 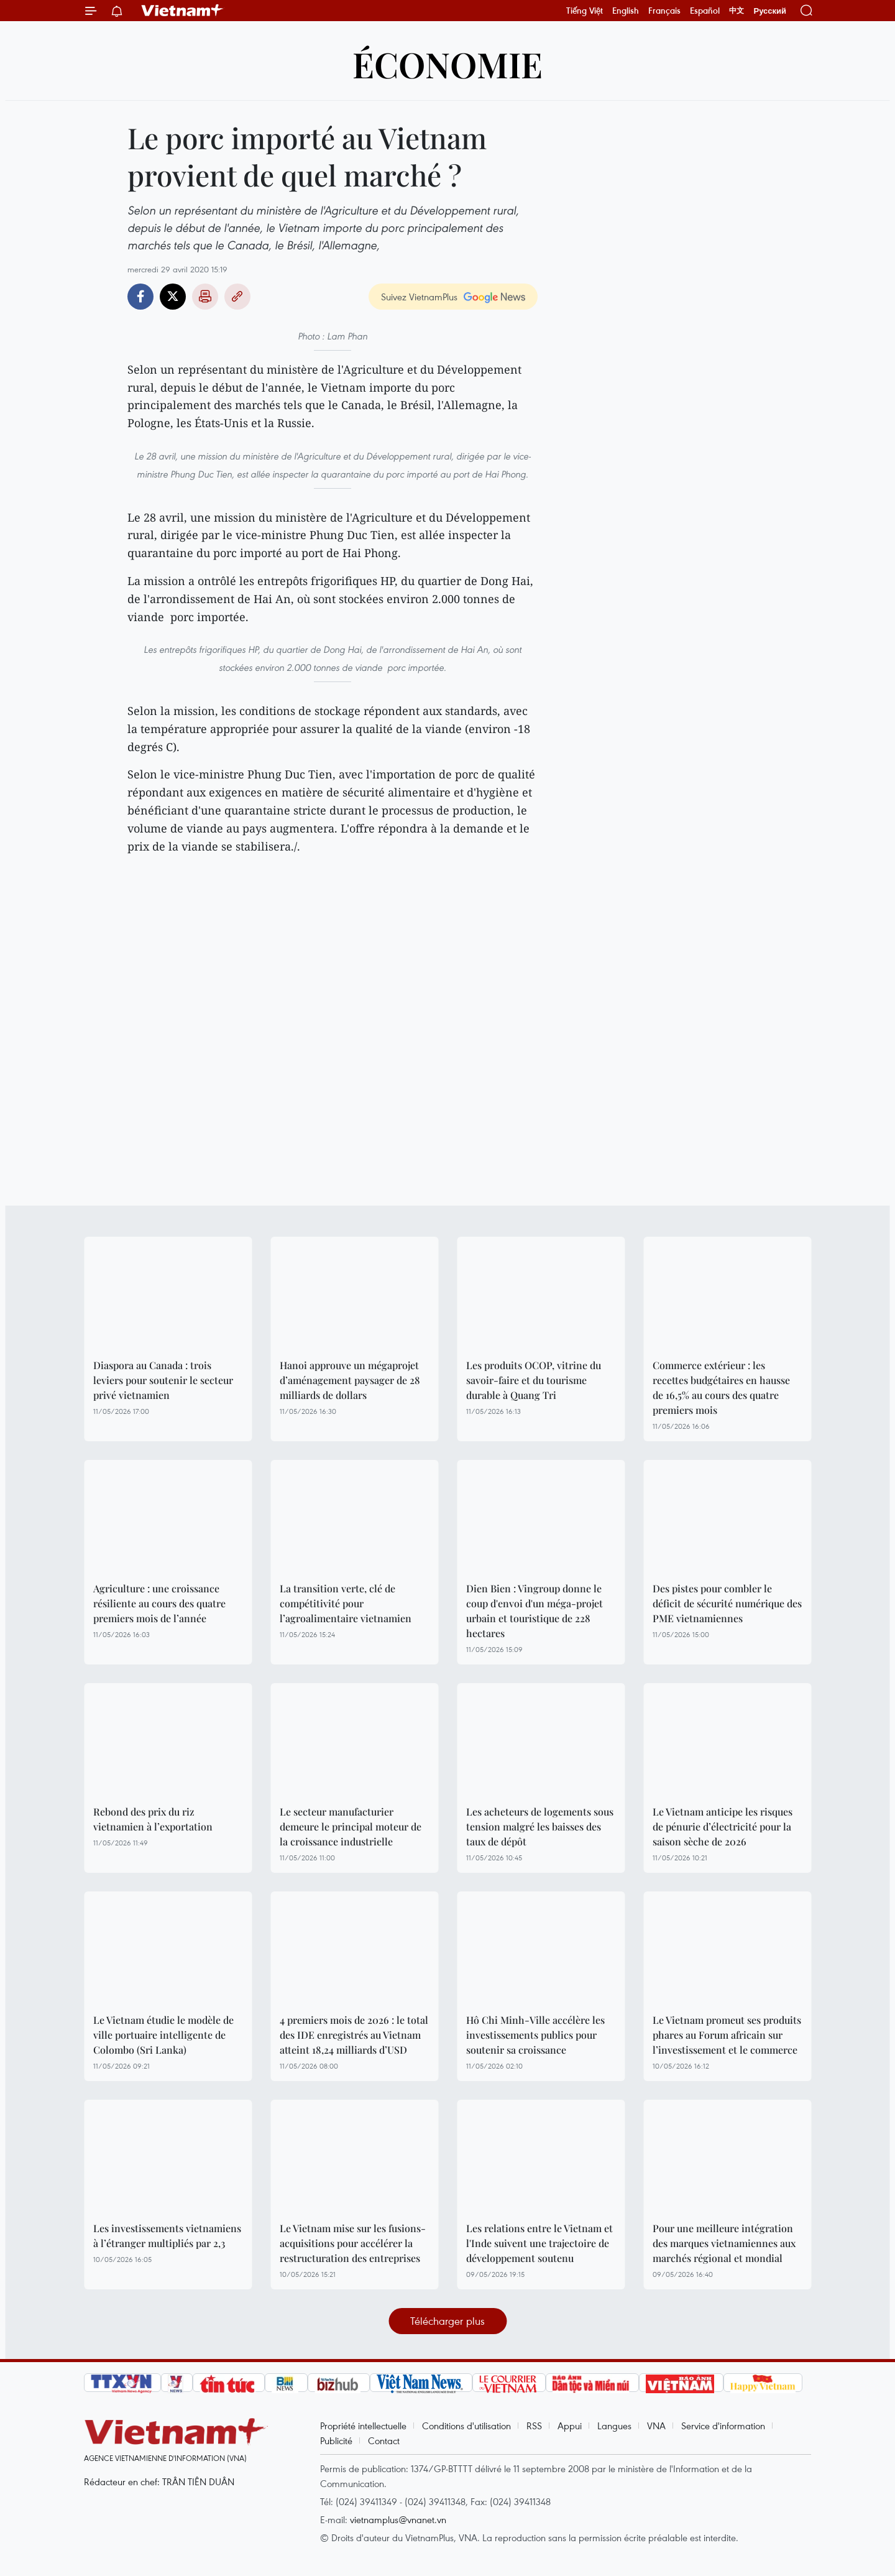 What do you see at coordinates (163, 1380) in the screenshot?
I see `Diaspora au Canada : trois leviers pour soutenir le secteur privé vietnamien` at bounding box center [163, 1380].